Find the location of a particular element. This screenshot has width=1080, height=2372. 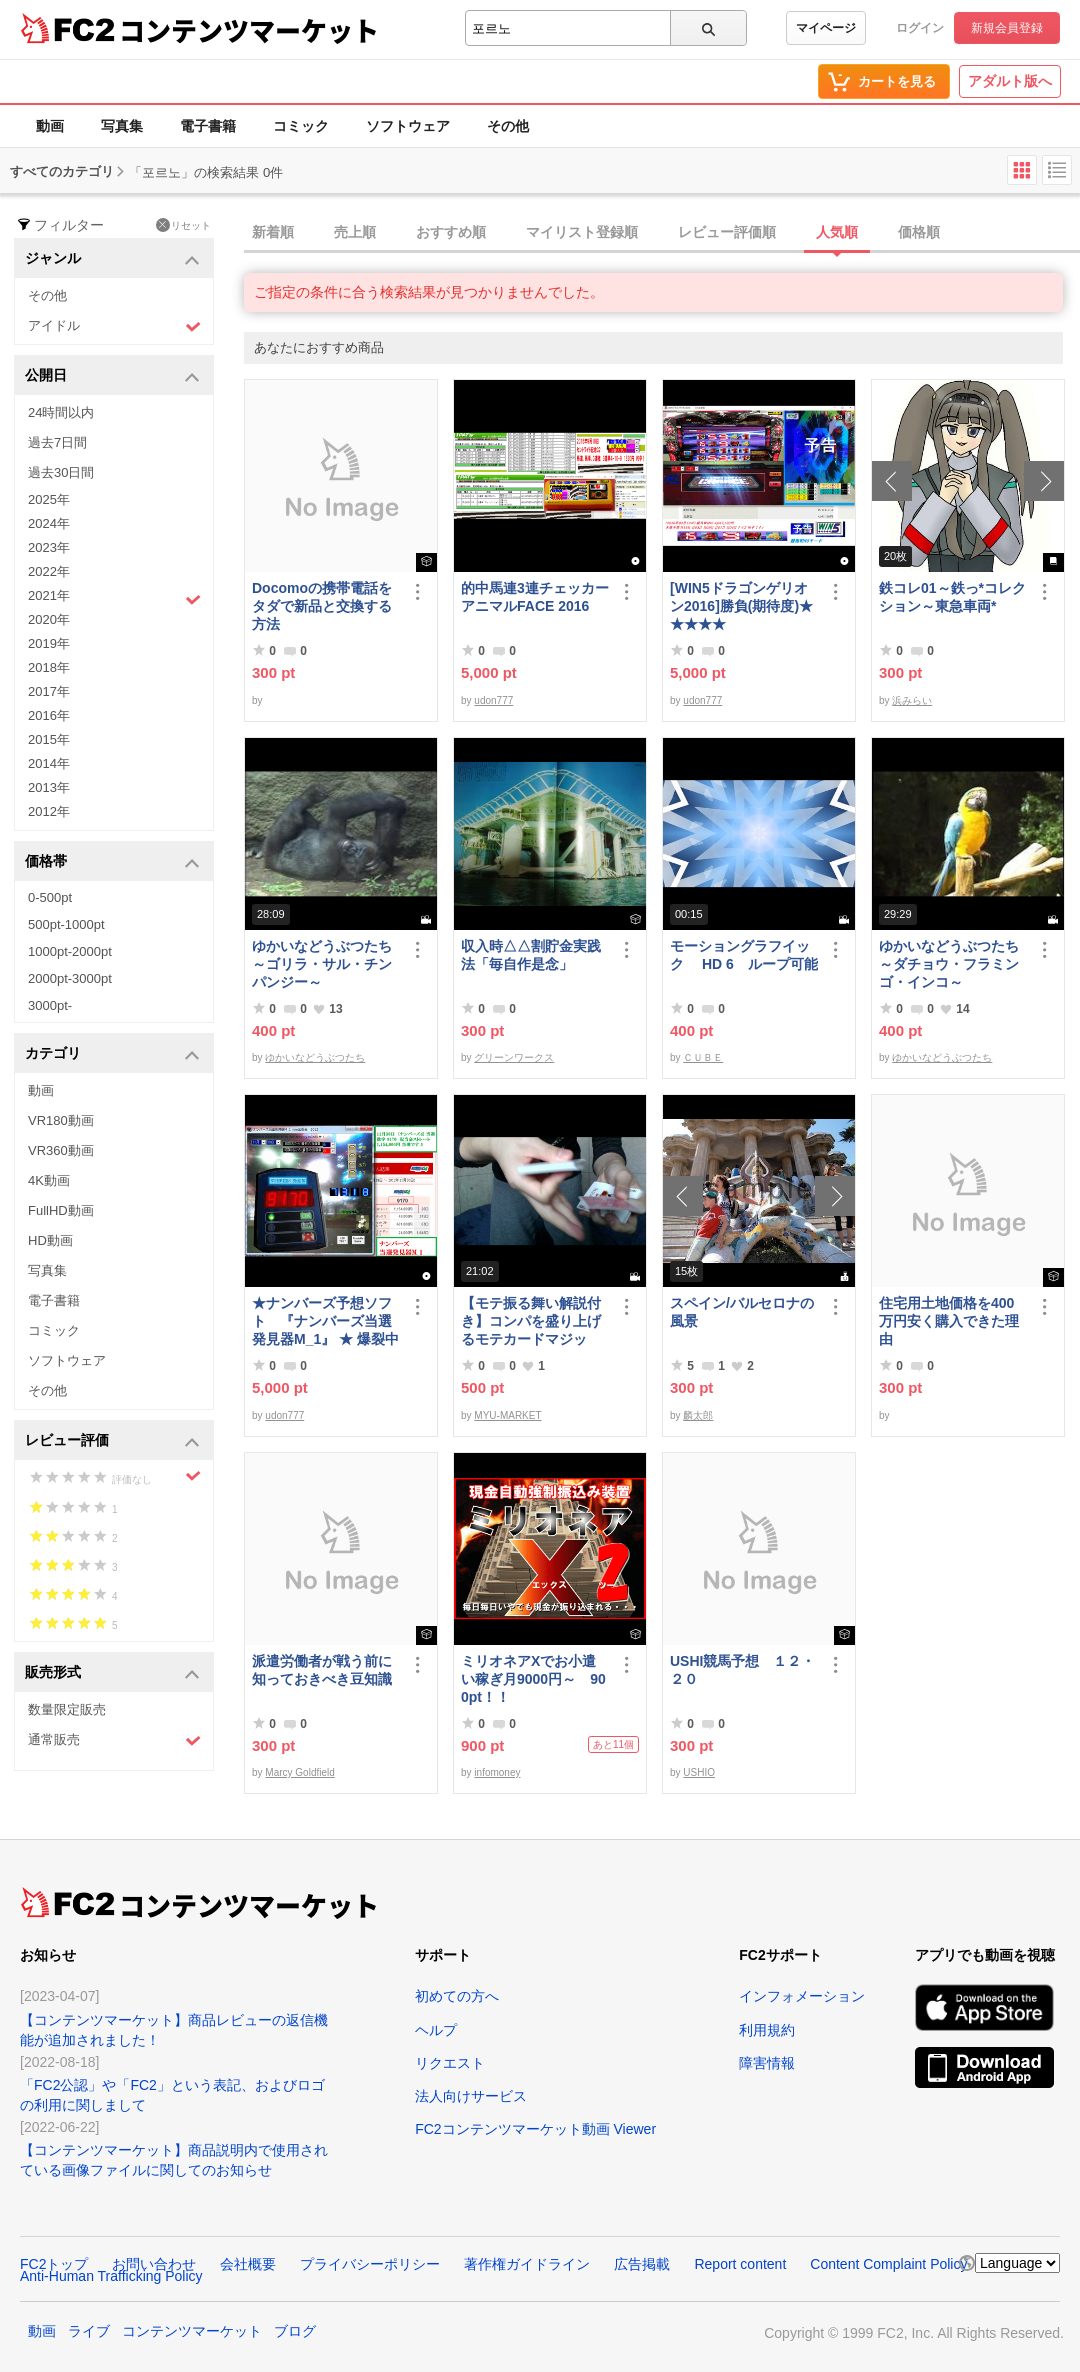

3000pt- is located at coordinates (50, 1005).